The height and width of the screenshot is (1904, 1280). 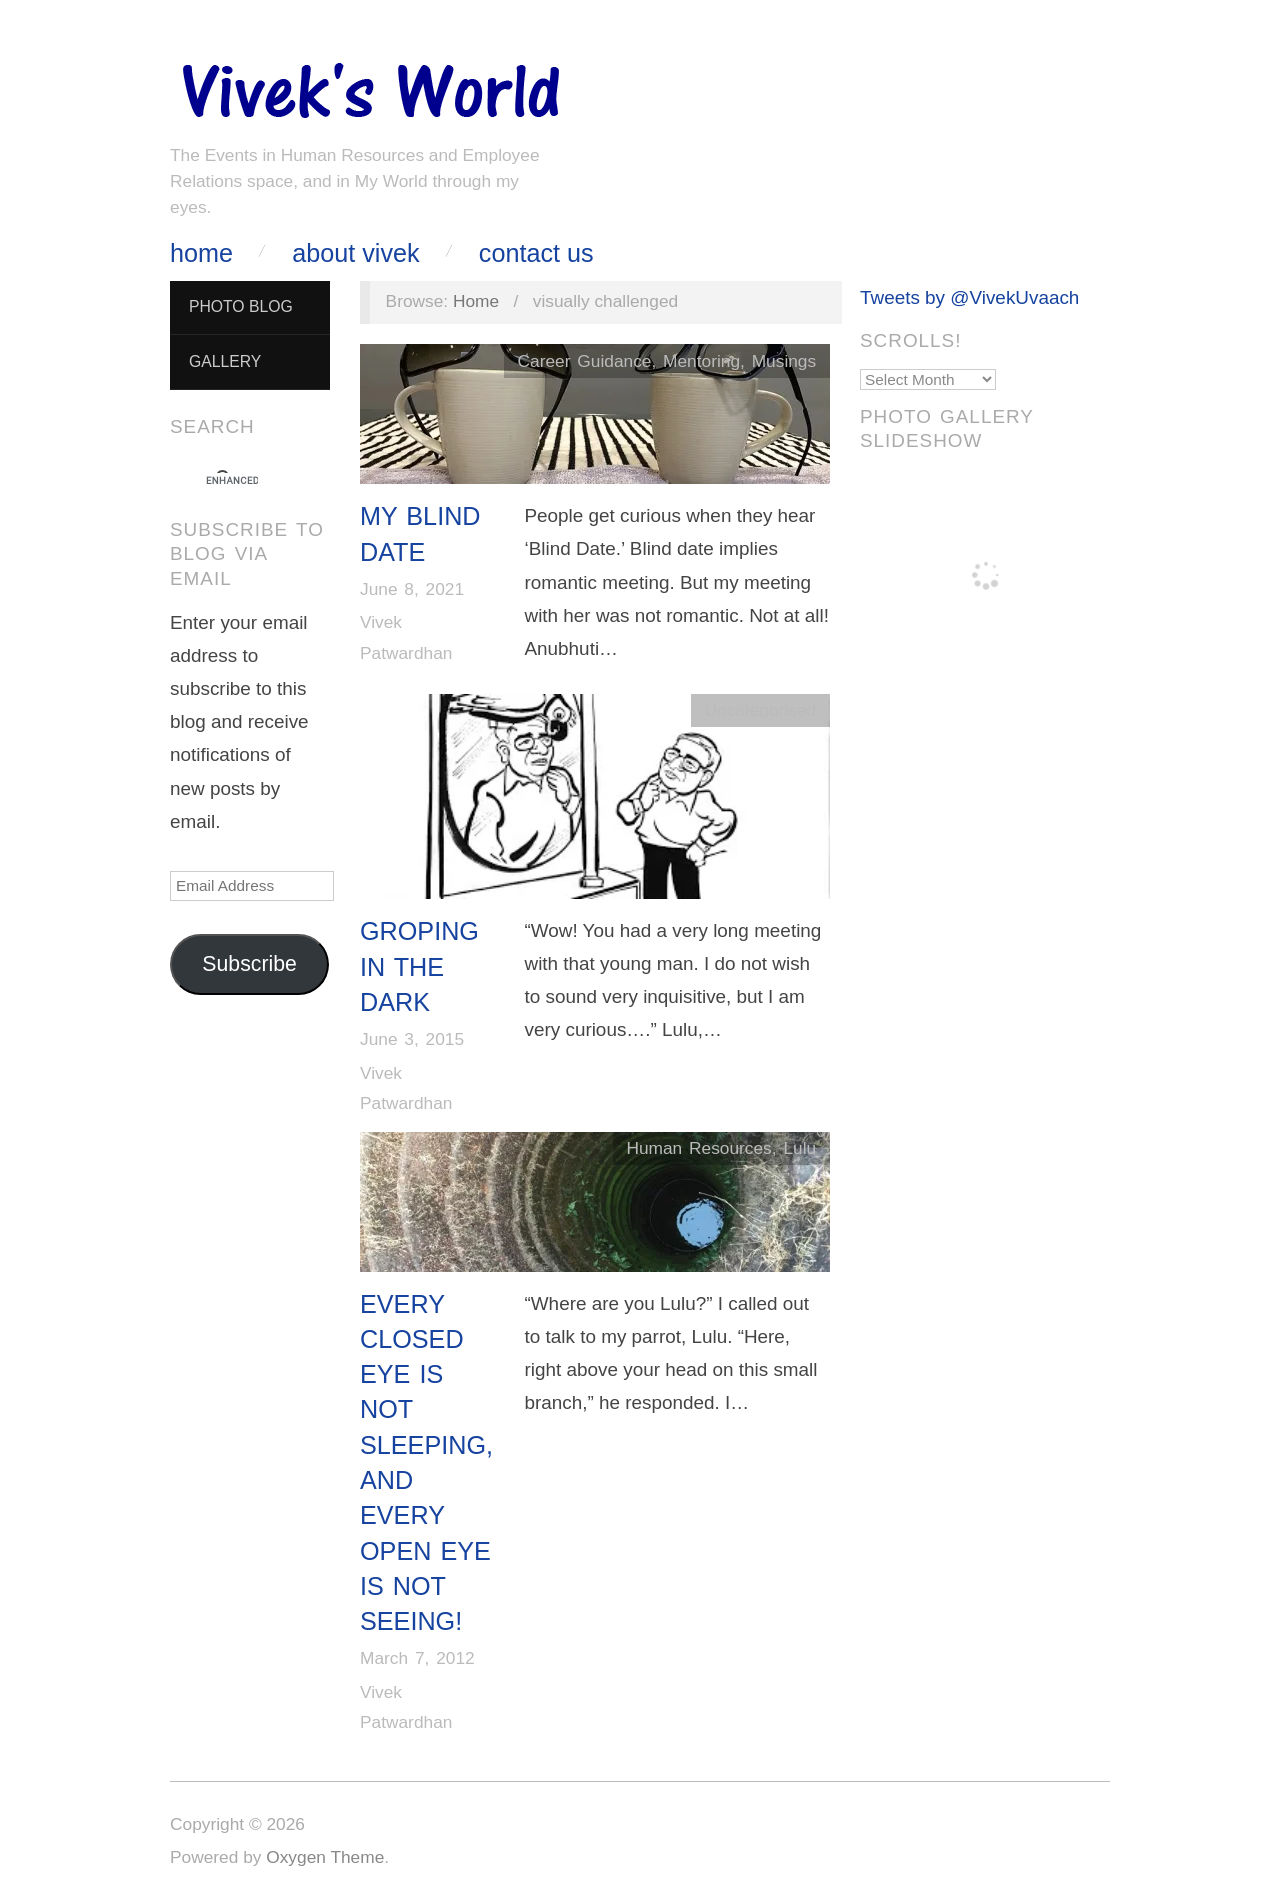 What do you see at coordinates (419, 966) in the screenshot?
I see `Groping in the Dark` at bounding box center [419, 966].